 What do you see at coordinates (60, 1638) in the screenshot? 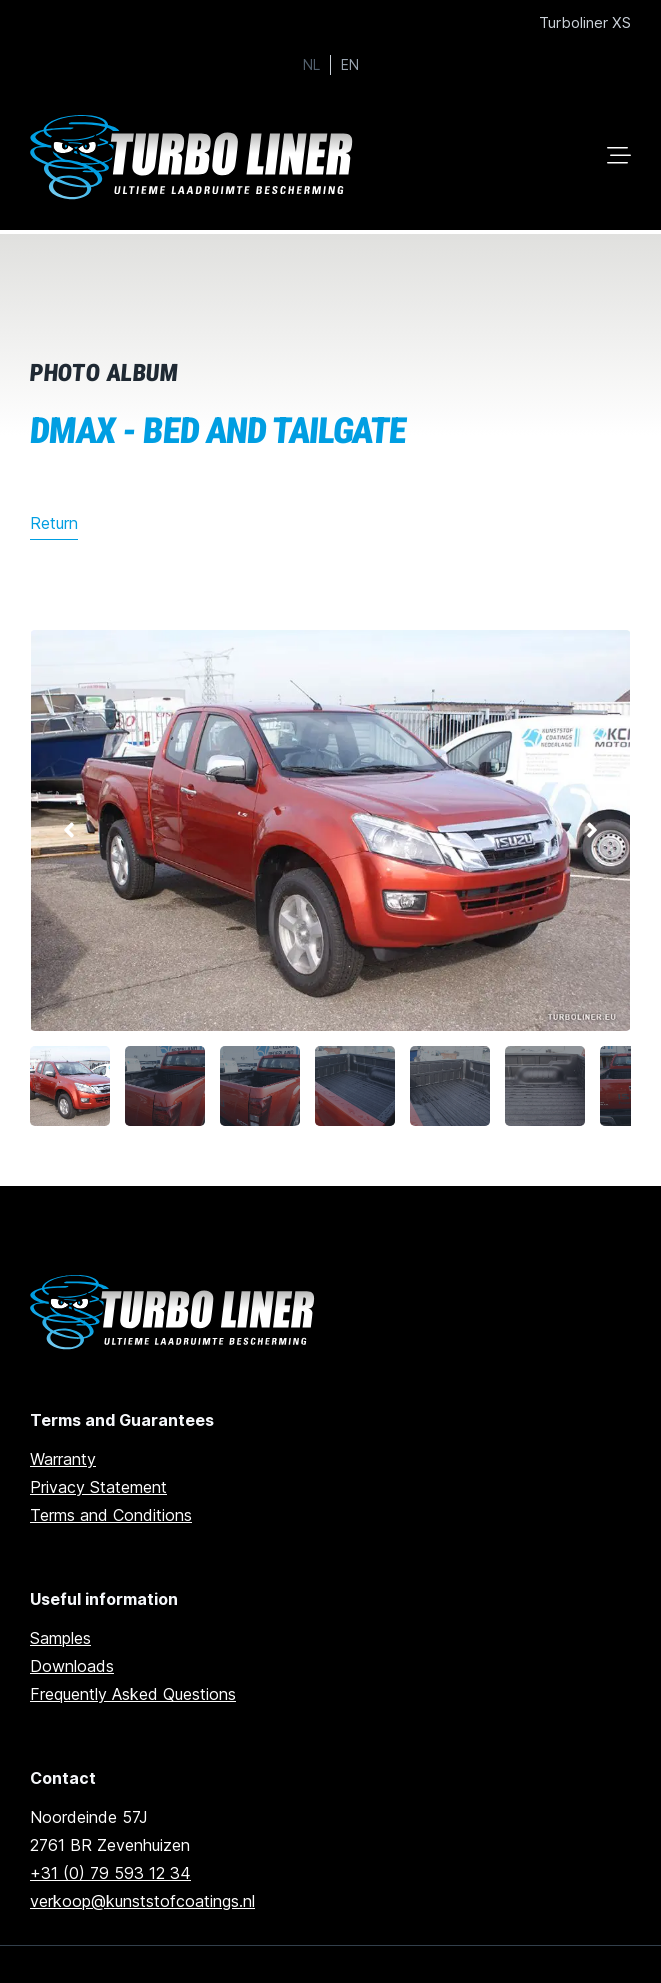
I see `Samples [Go to samples]` at bounding box center [60, 1638].